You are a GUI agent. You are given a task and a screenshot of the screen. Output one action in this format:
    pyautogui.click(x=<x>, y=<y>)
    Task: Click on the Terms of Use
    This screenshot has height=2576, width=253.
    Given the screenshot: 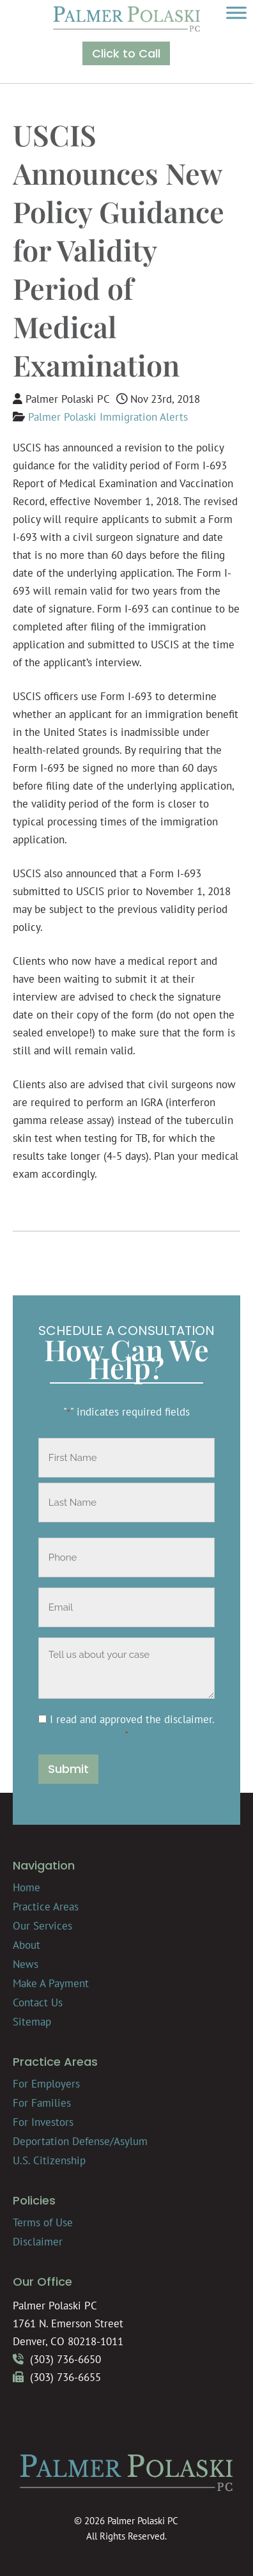 What is the action you would take?
    pyautogui.click(x=43, y=2222)
    